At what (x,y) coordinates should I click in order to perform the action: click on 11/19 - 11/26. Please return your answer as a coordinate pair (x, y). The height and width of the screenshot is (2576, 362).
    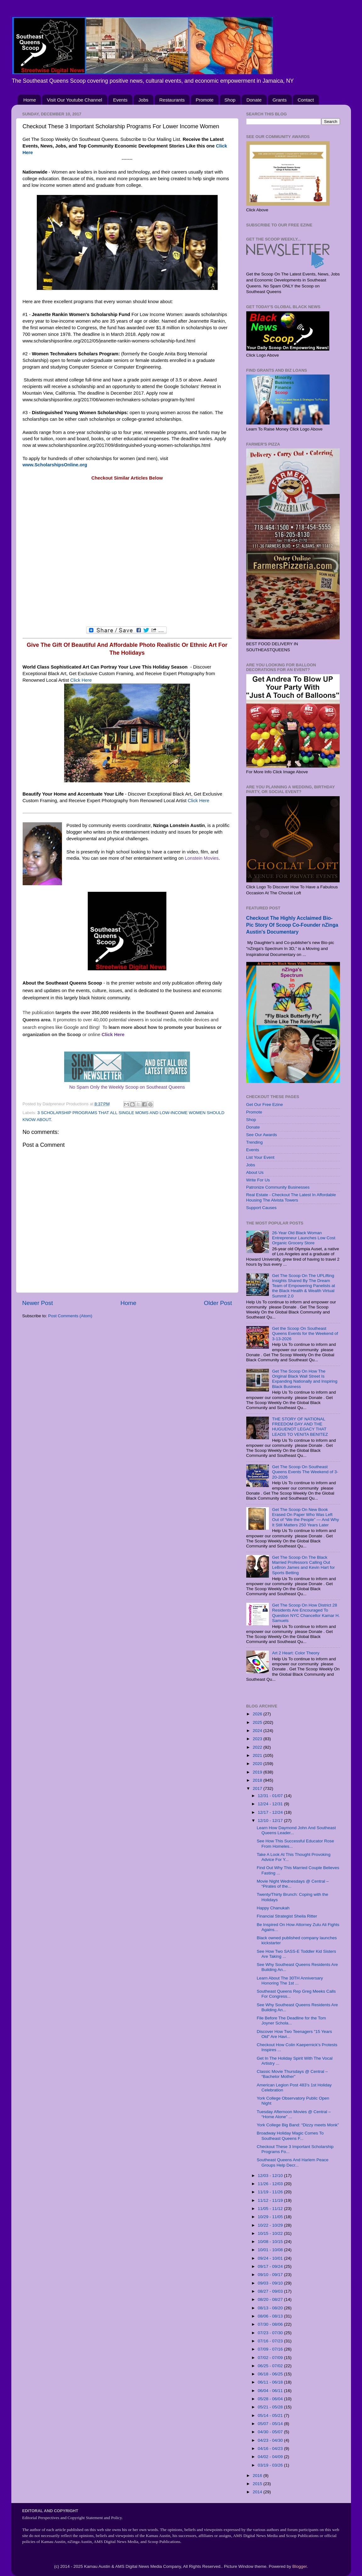
    Looking at the image, I should click on (271, 2192).